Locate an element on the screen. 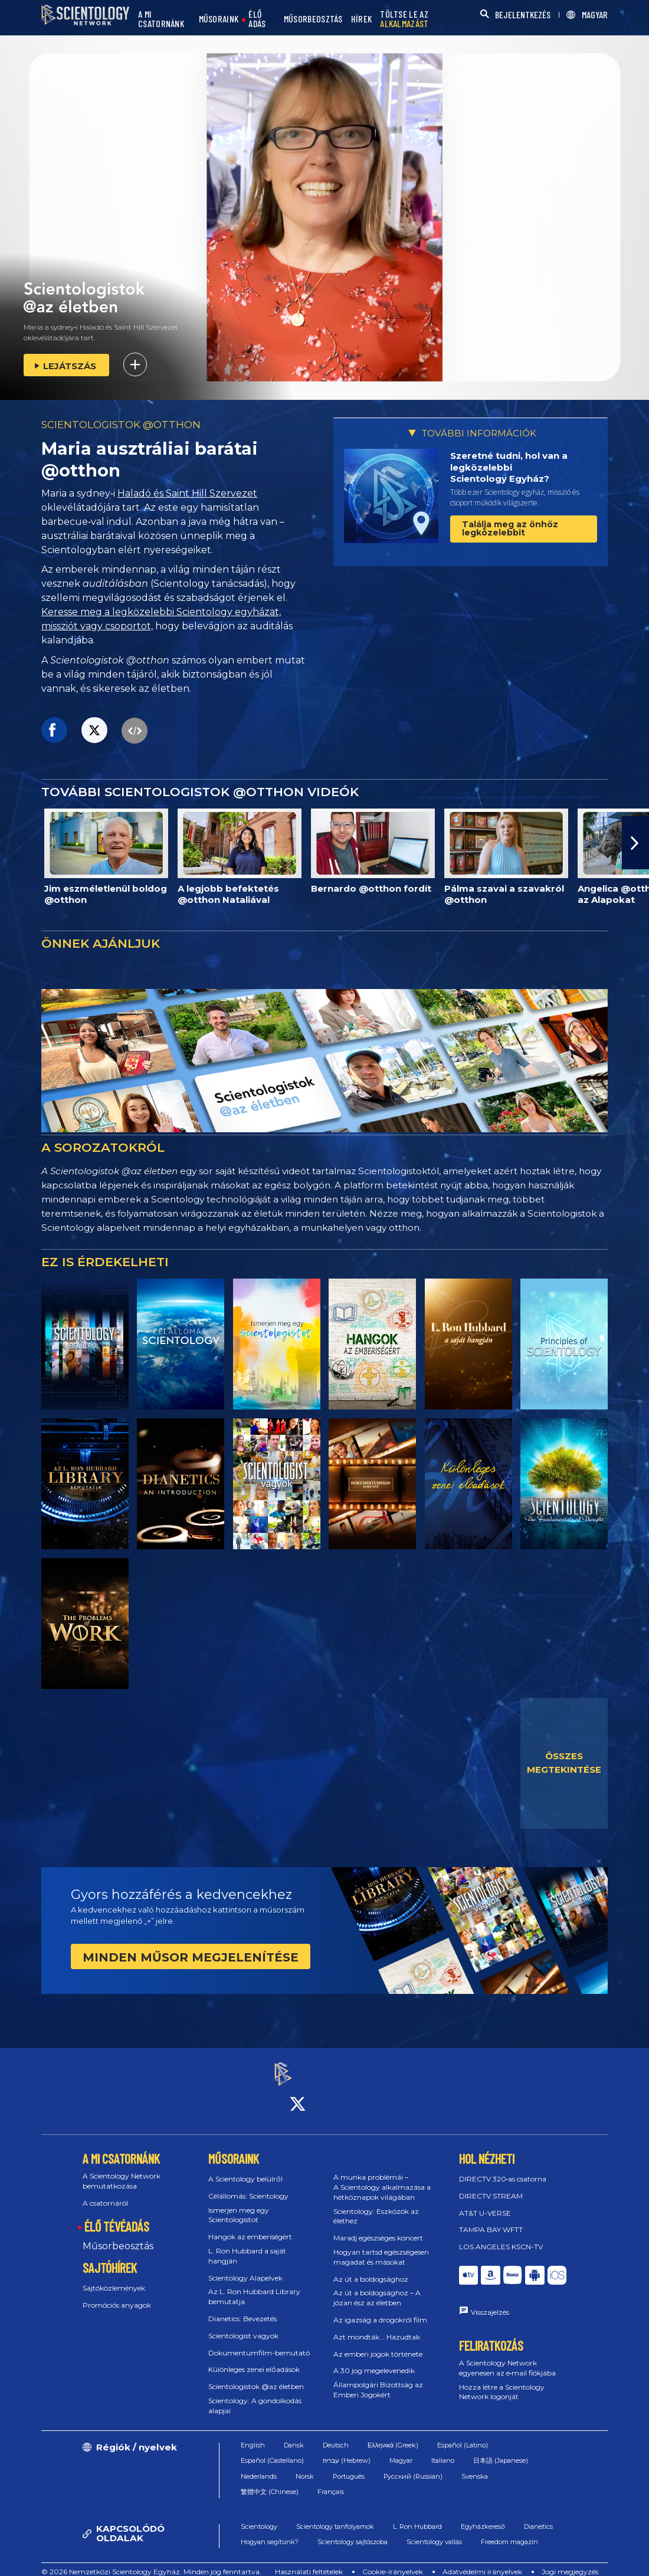 This screenshot has height=2576, width=649. Scientology tanfolyamok is located at coordinates (335, 2516).